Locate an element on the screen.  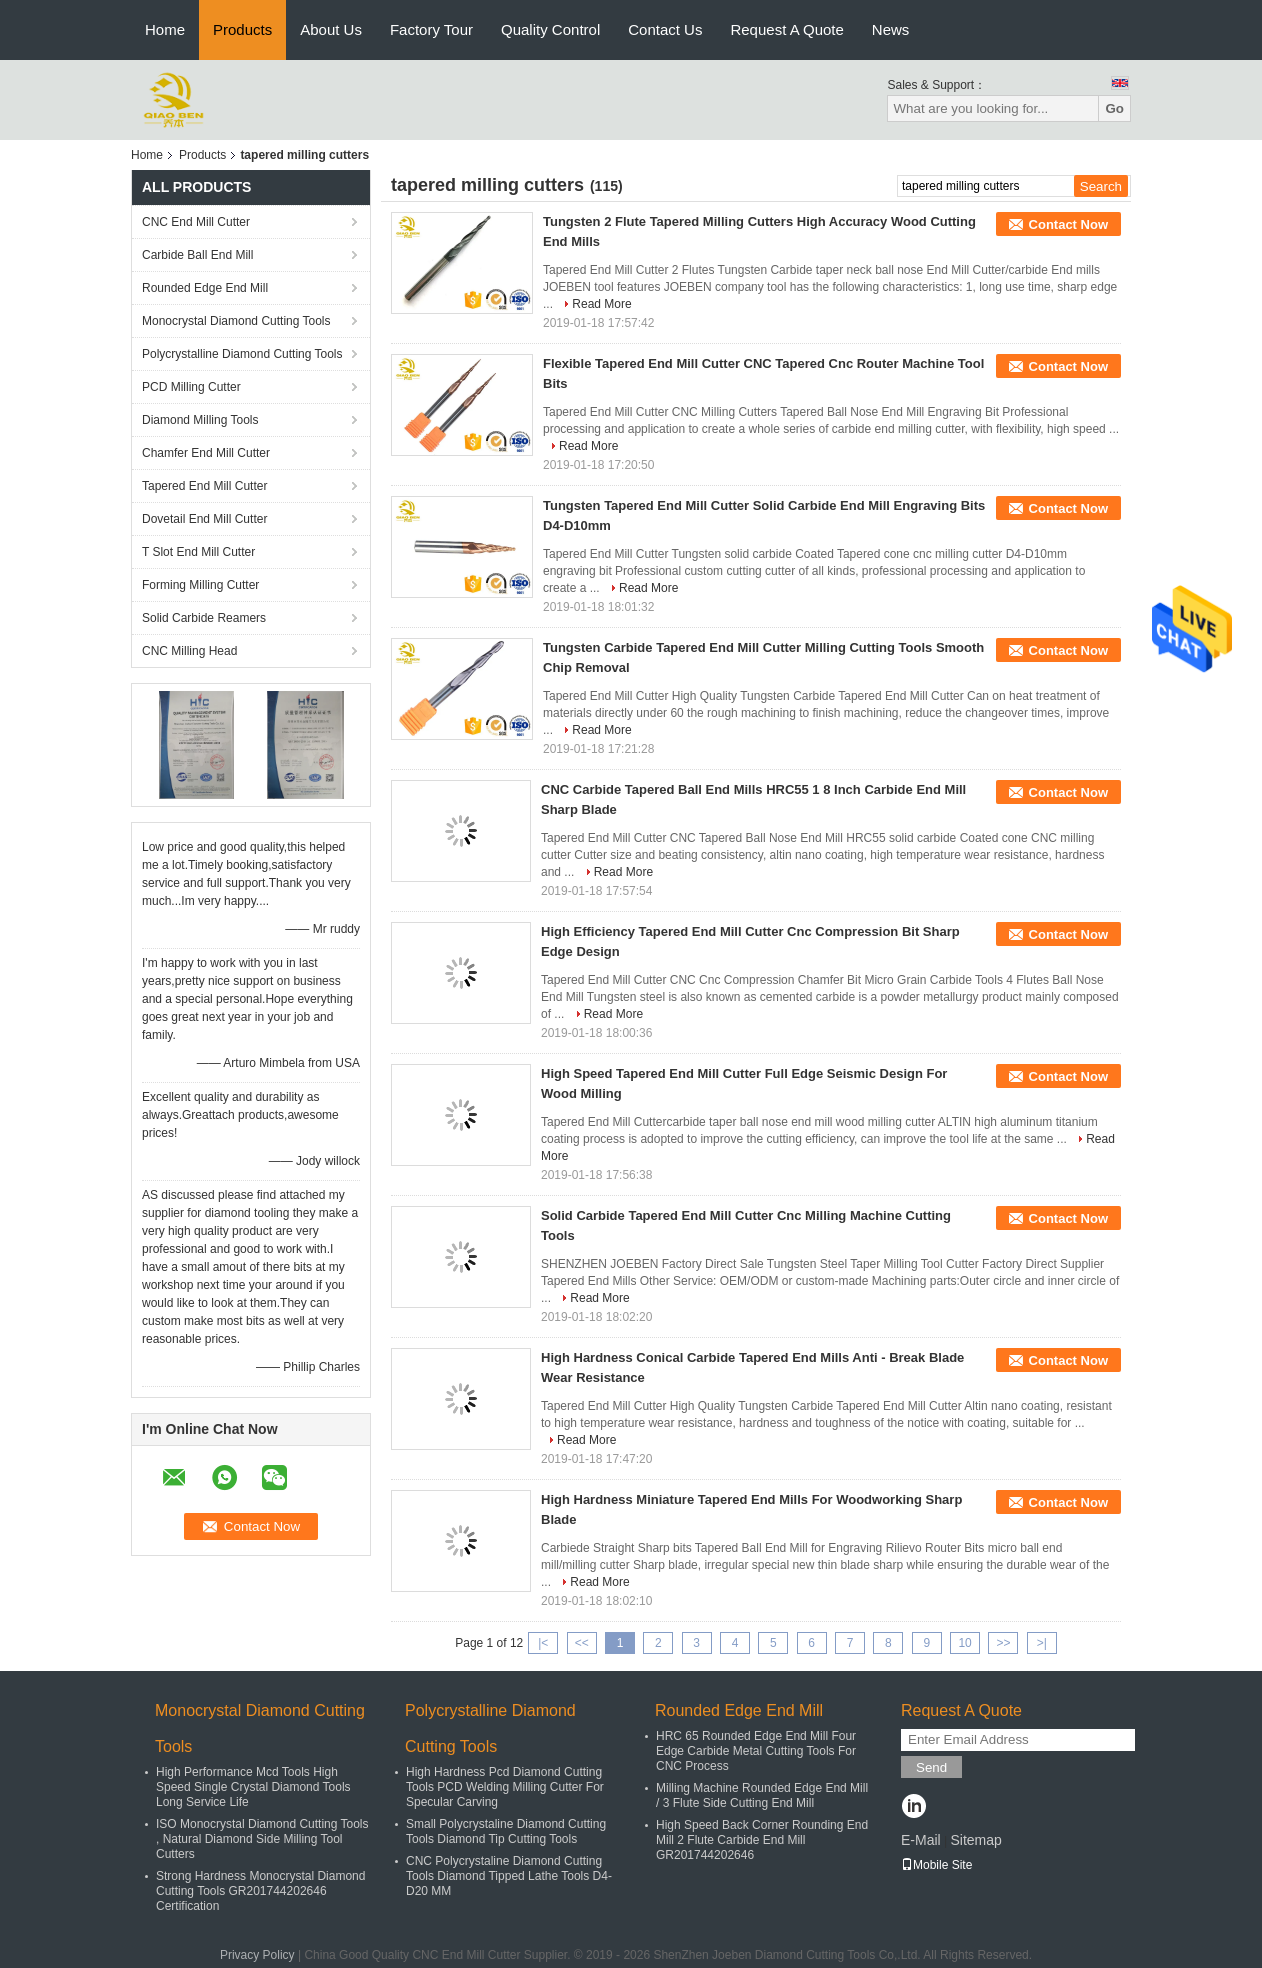
High Hardness Pcd Diamond Cutting Tools PCD Welding Milling Cutter For Specular Carving is located at coordinates (505, 1787).